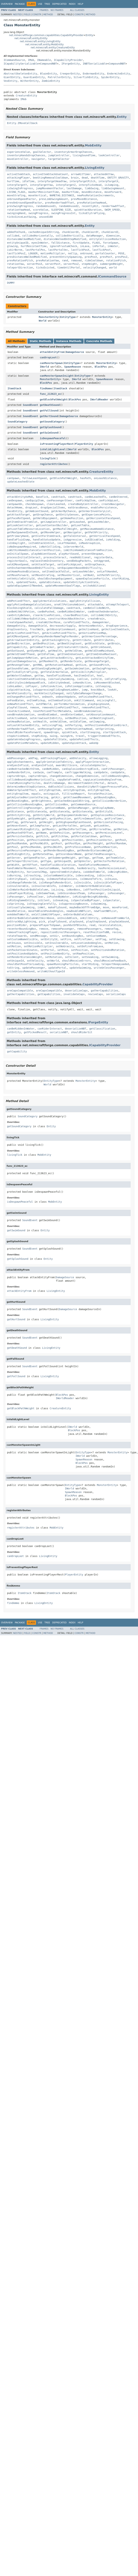  Describe the element at coordinates (21, 199) in the screenshot. I see `onGroundSpeedFactor` at that location.